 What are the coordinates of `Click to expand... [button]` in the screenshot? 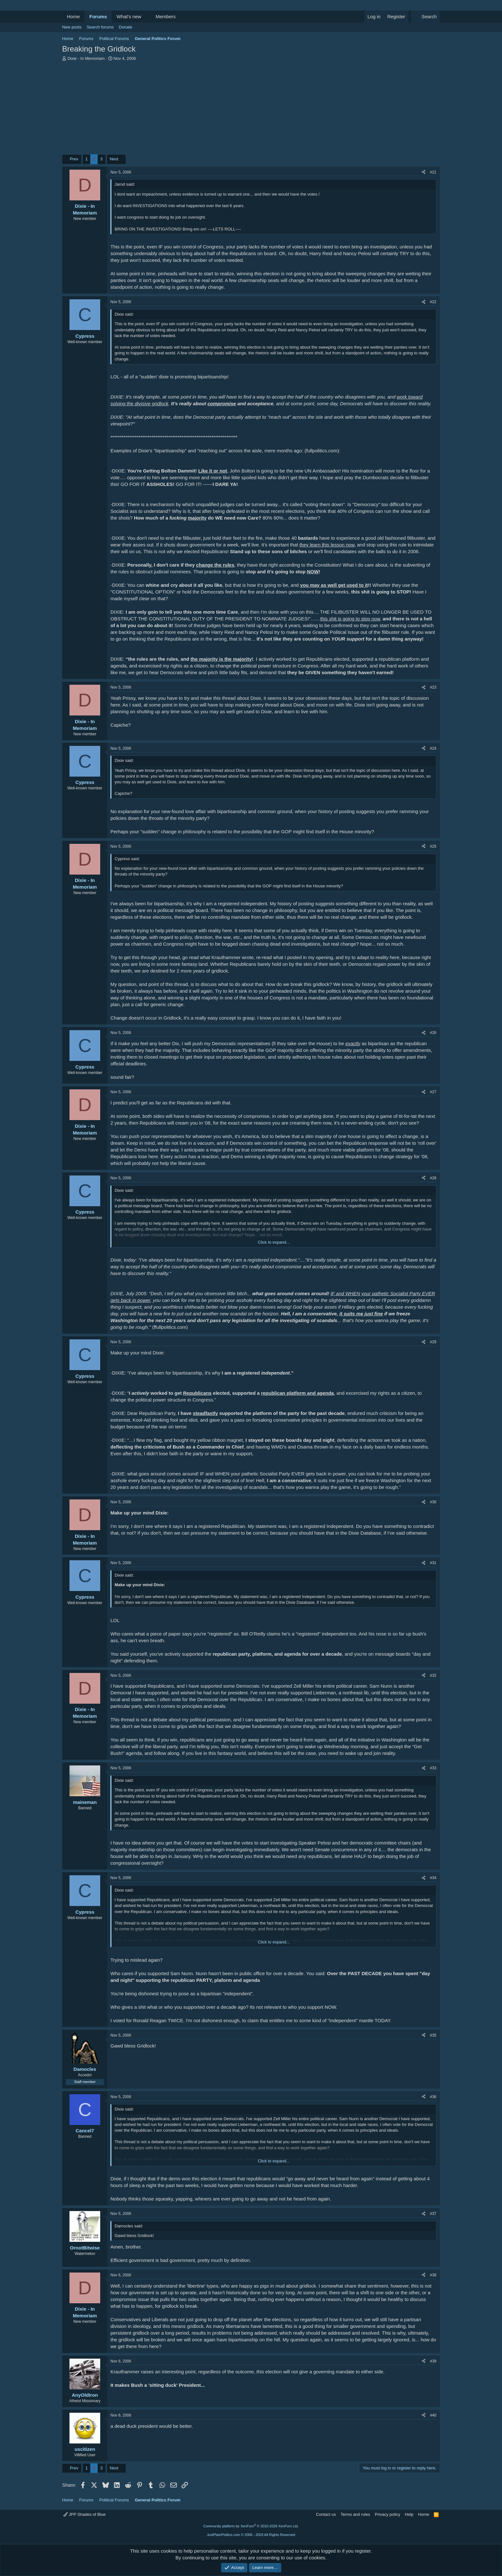 It's located at (274, 1242).